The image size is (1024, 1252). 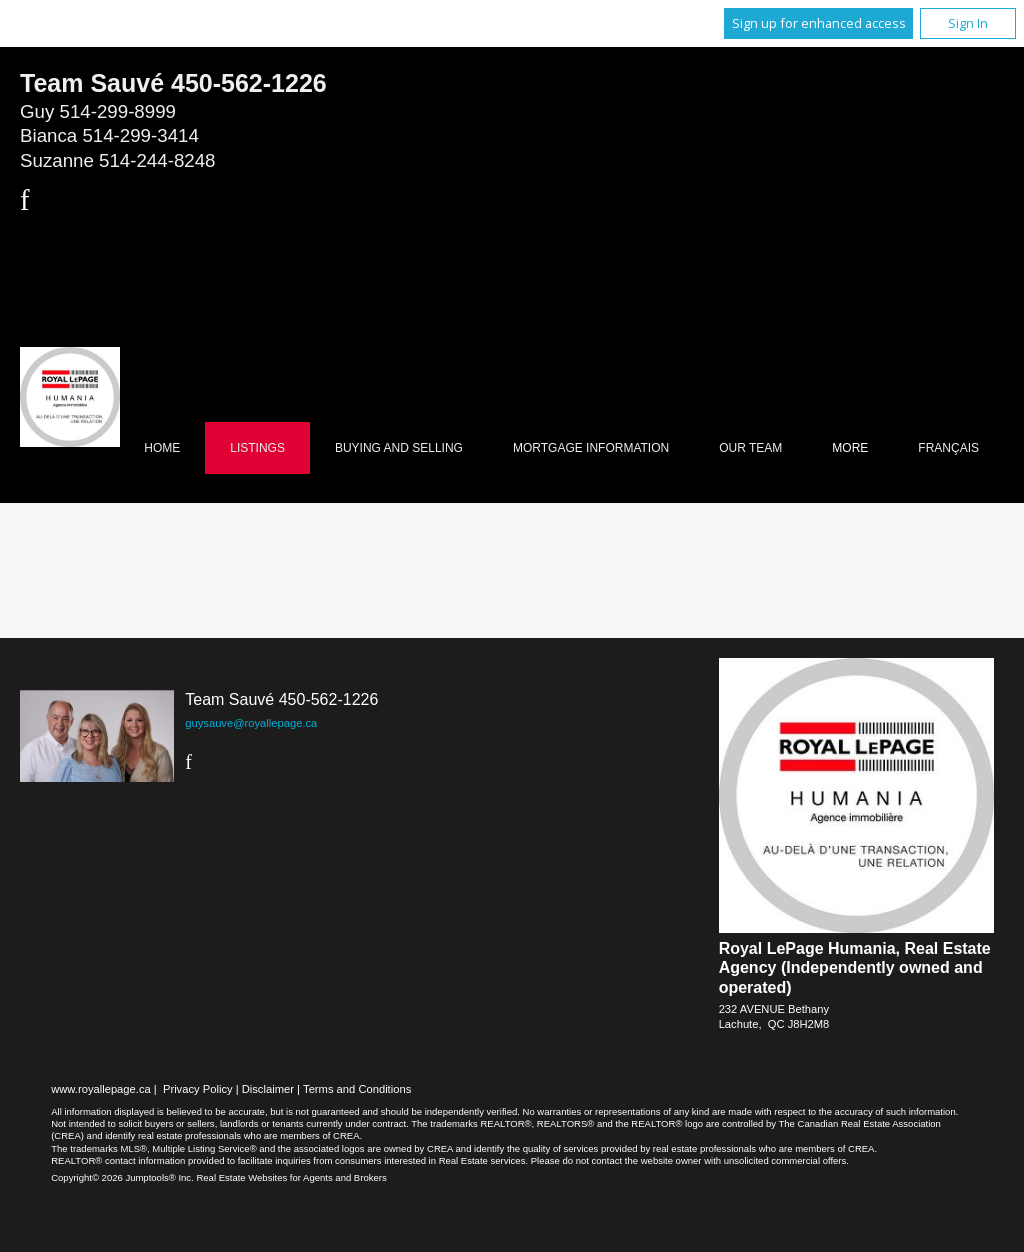 I want to click on Our Team, so click(x=750, y=448).